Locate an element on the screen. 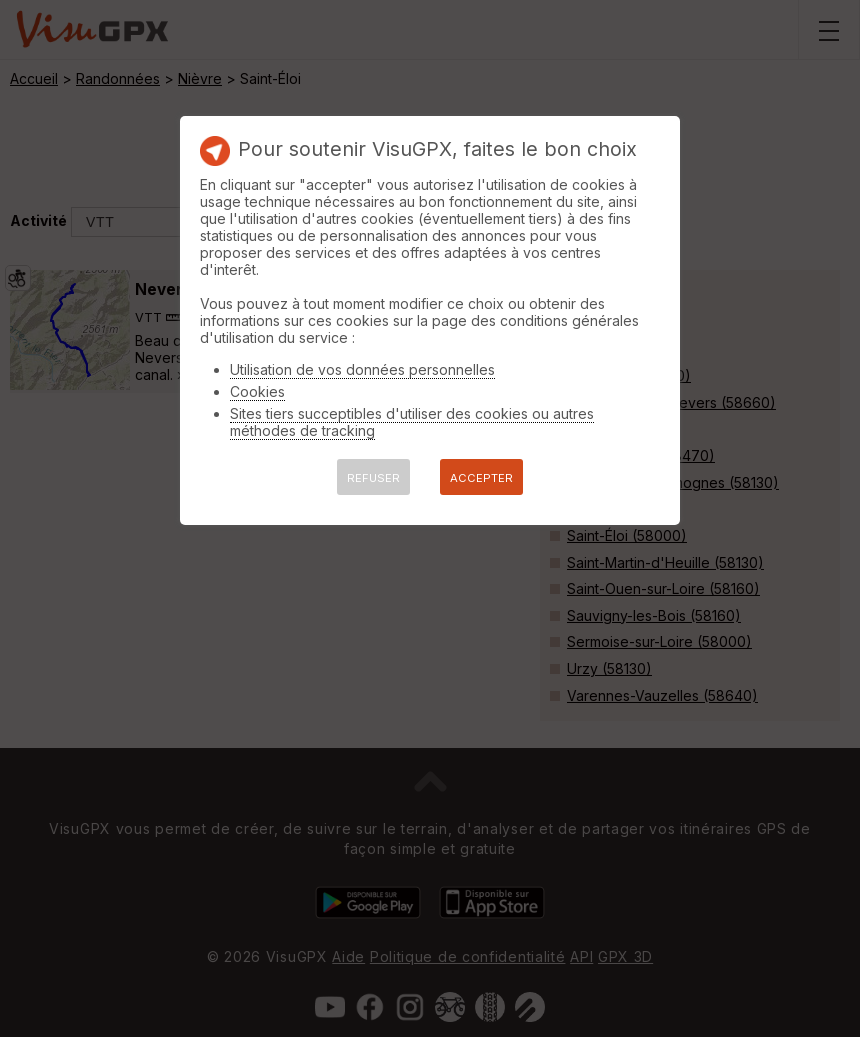 The height and width of the screenshot is (1037, 860). Cookies is located at coordinates (257, 391).